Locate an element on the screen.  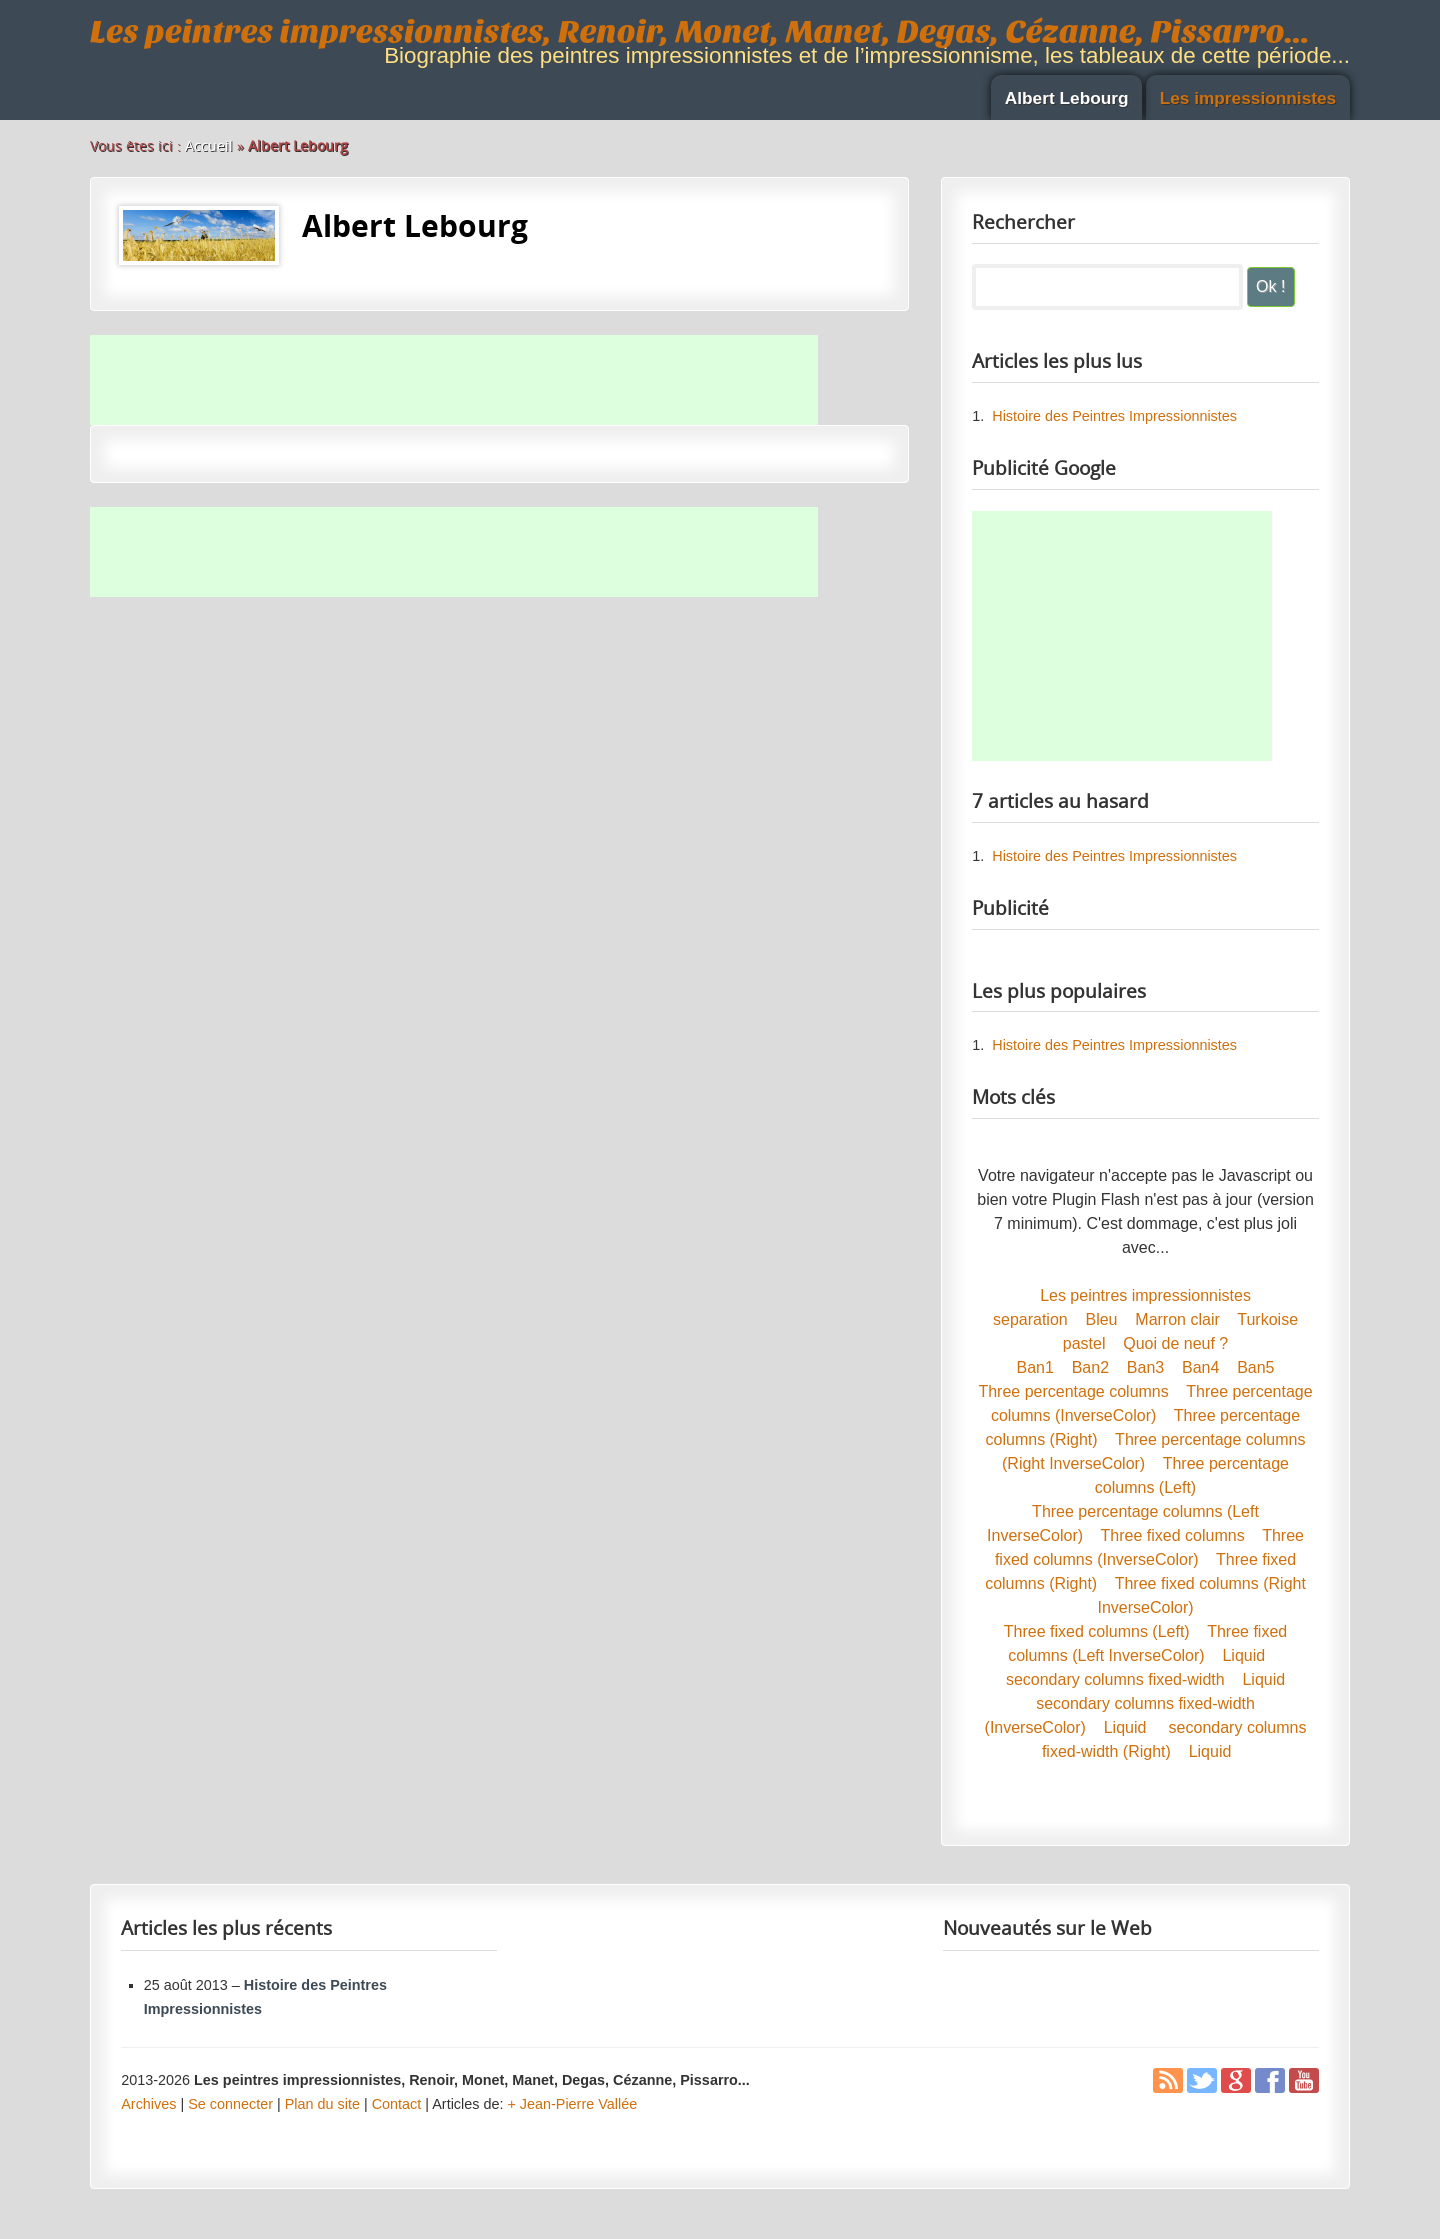
[Advertisement] is located at coordinates (454, 380).